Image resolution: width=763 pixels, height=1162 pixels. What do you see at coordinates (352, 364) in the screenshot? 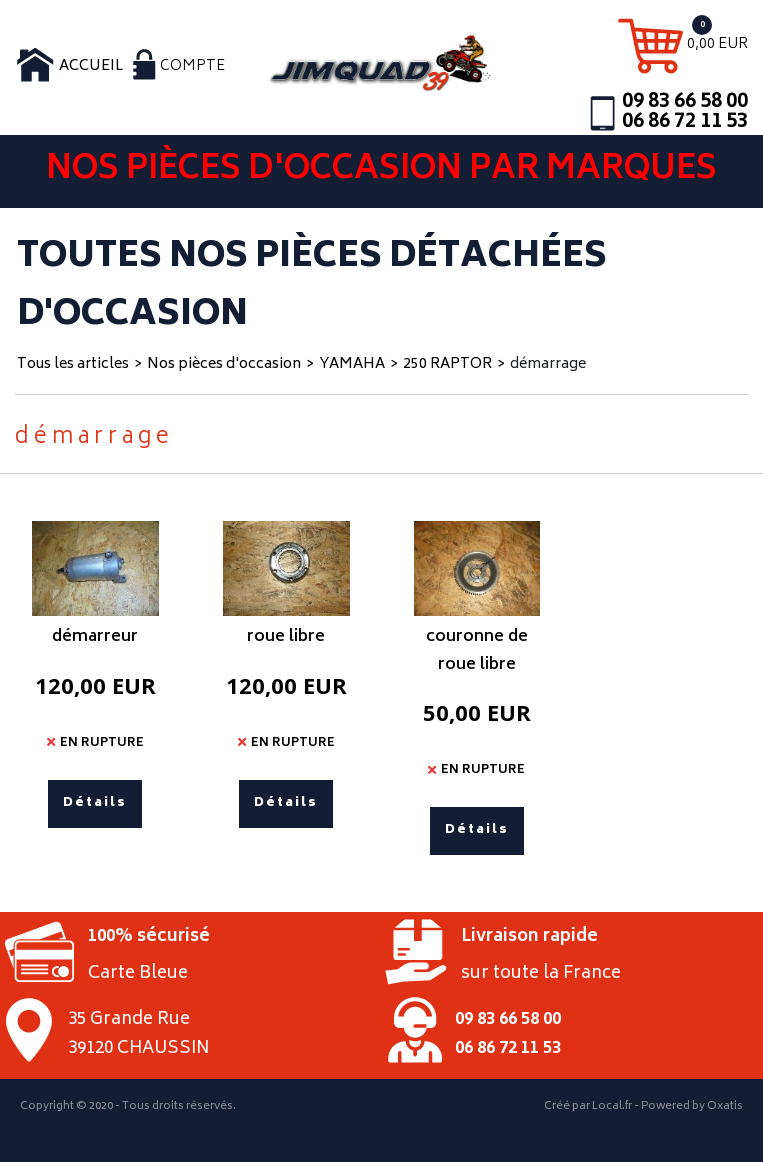
I see `YAMAHA` at bounding box center [352, 364].